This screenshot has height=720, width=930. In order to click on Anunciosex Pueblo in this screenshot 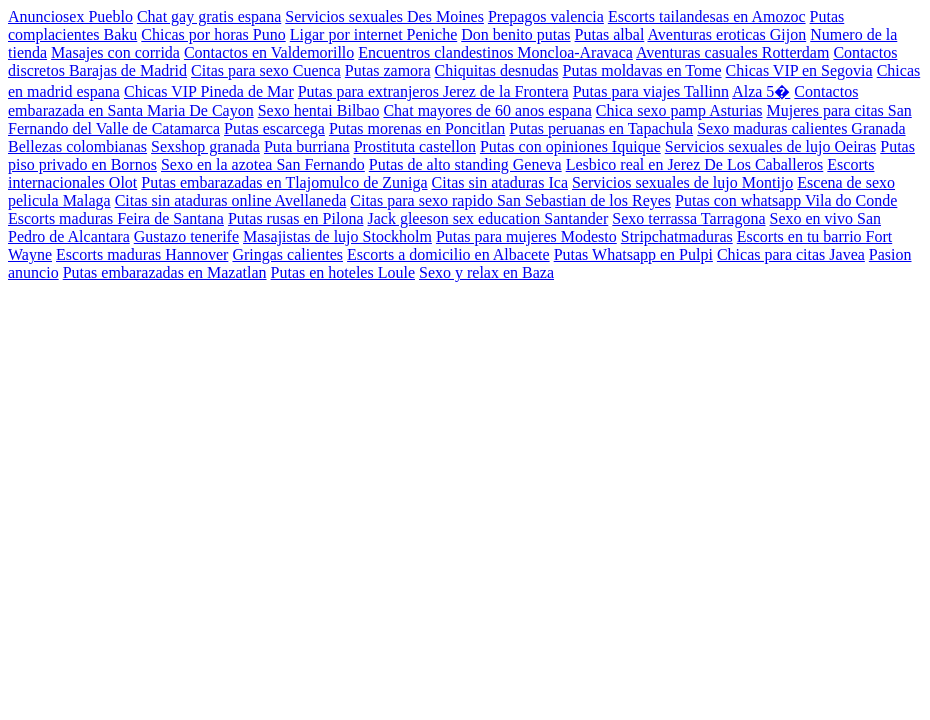, I will do `click(70, 16)`.